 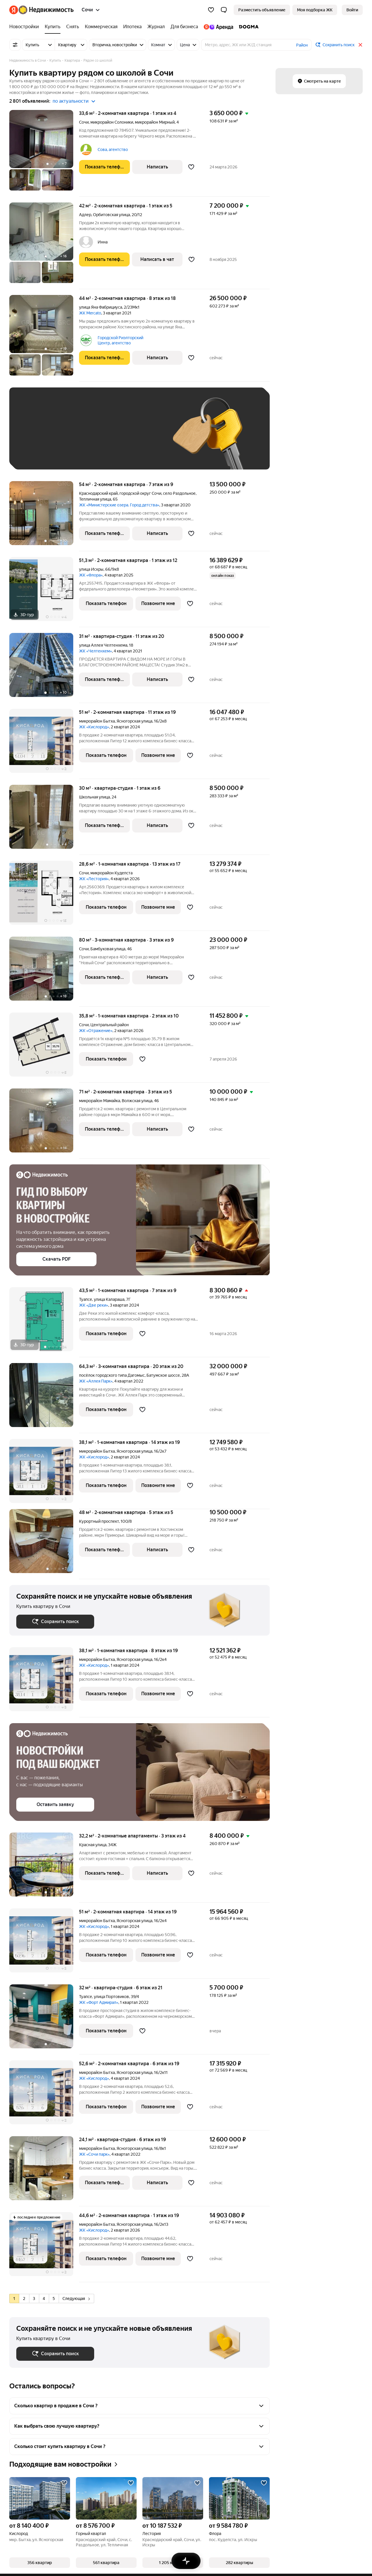 What do you see at coordinates (52, 27) in the screenshot?
I see `[Купить]` at bounding box center [52, 27].